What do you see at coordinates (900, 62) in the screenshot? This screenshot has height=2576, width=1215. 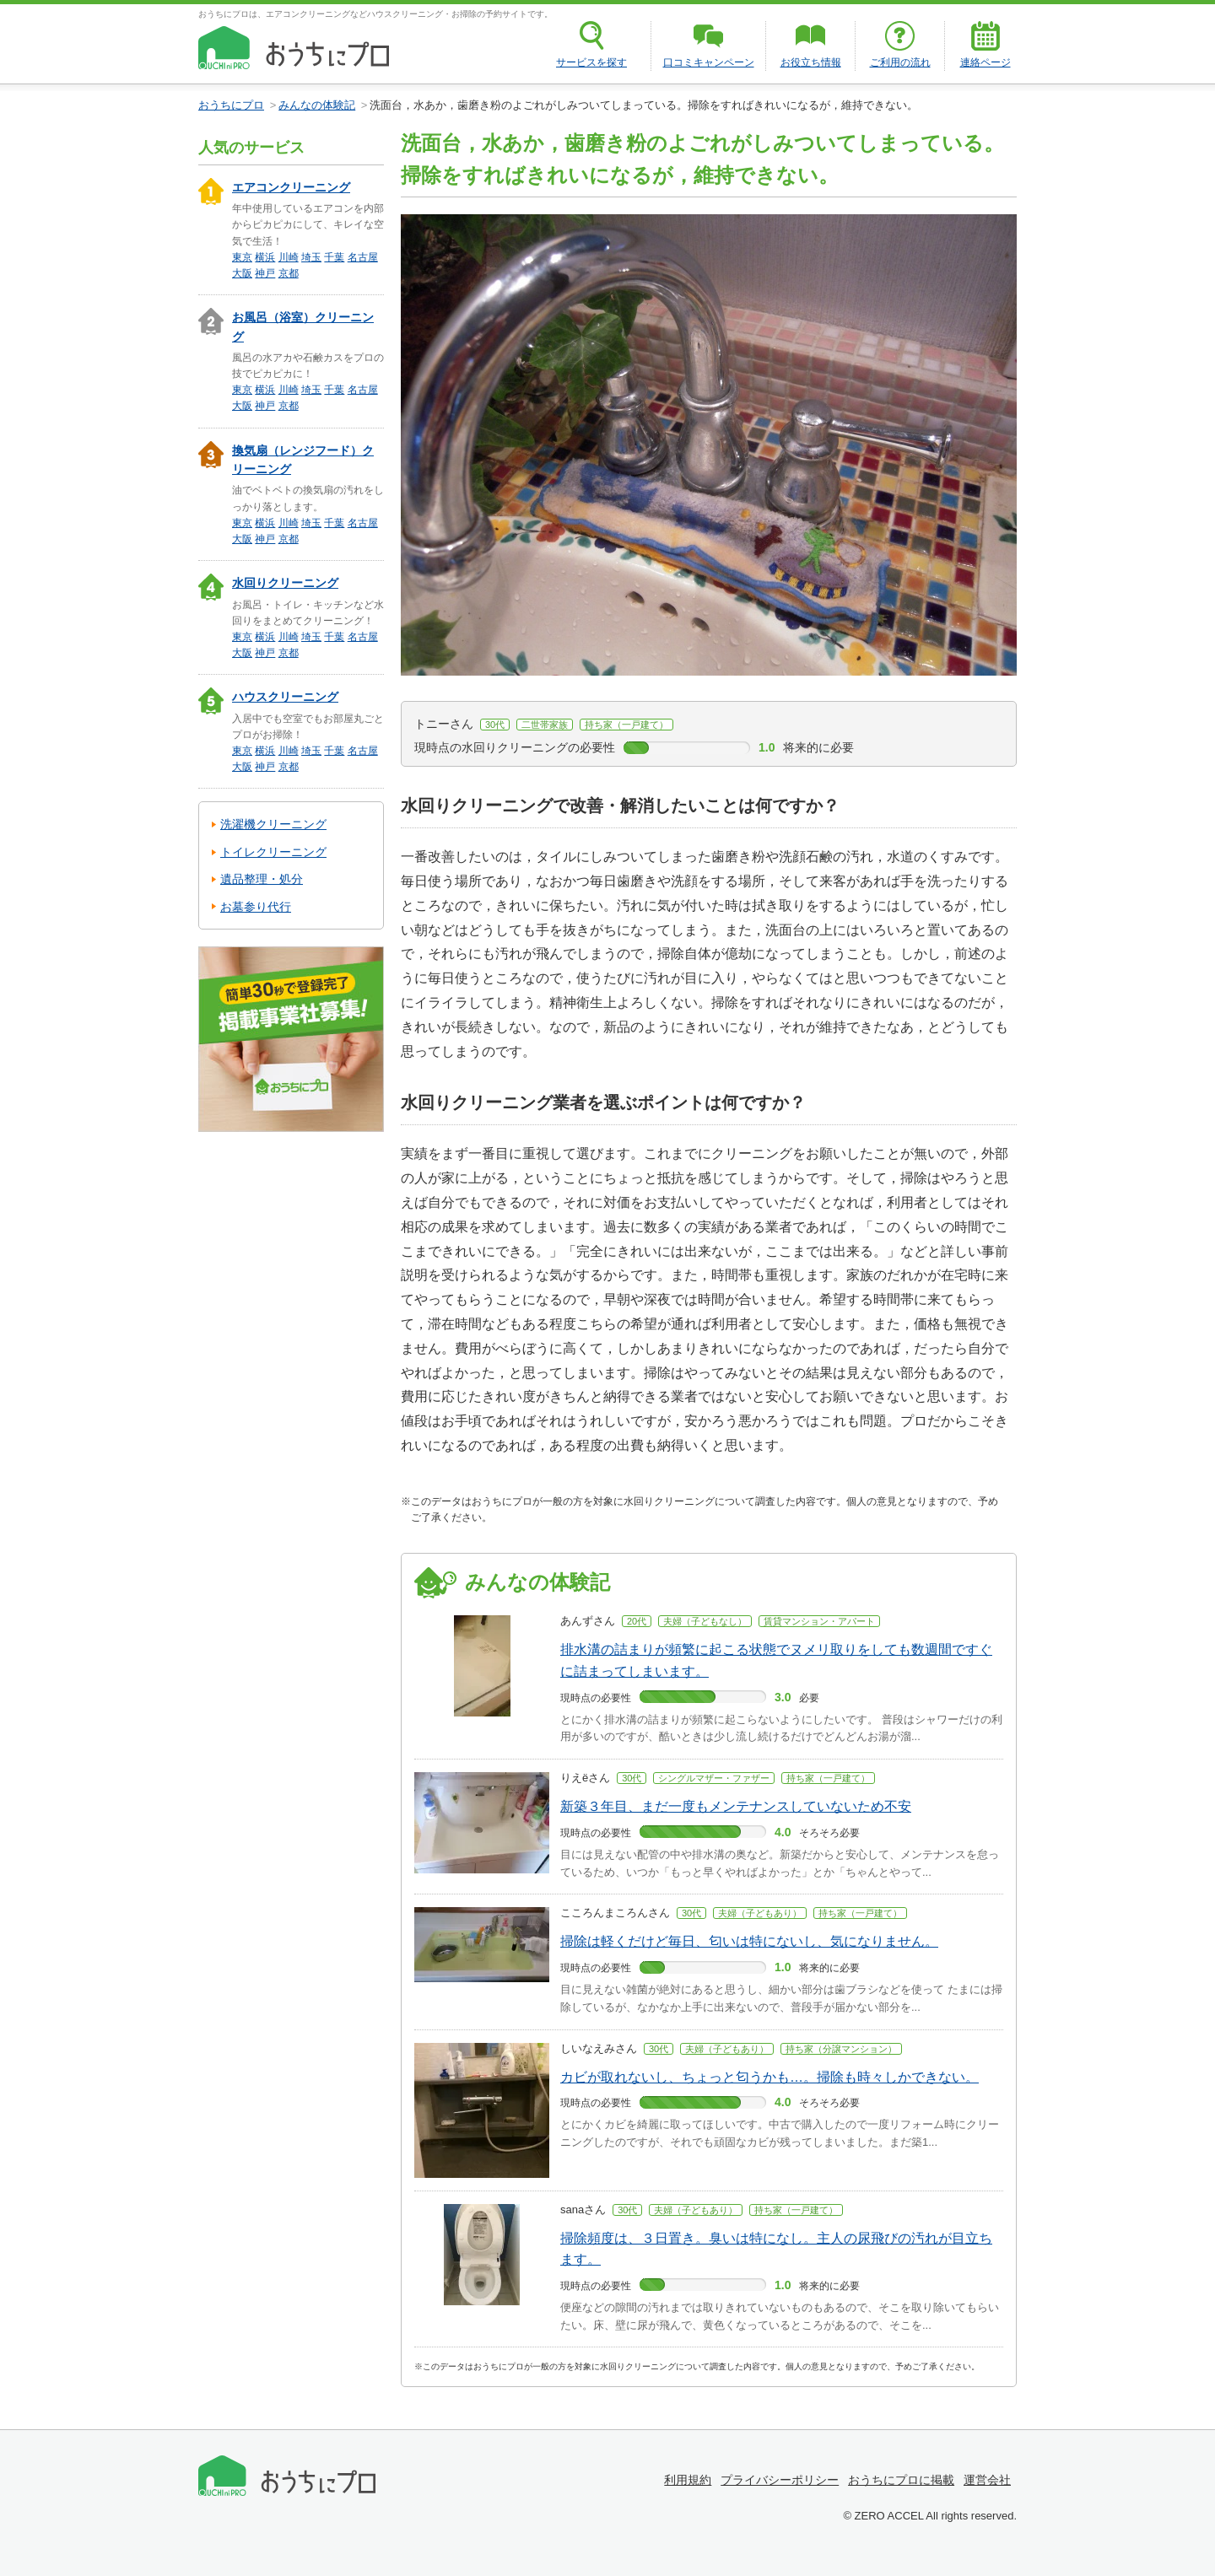 I see `ご利用の流れ` at bounding box center [900, 62].